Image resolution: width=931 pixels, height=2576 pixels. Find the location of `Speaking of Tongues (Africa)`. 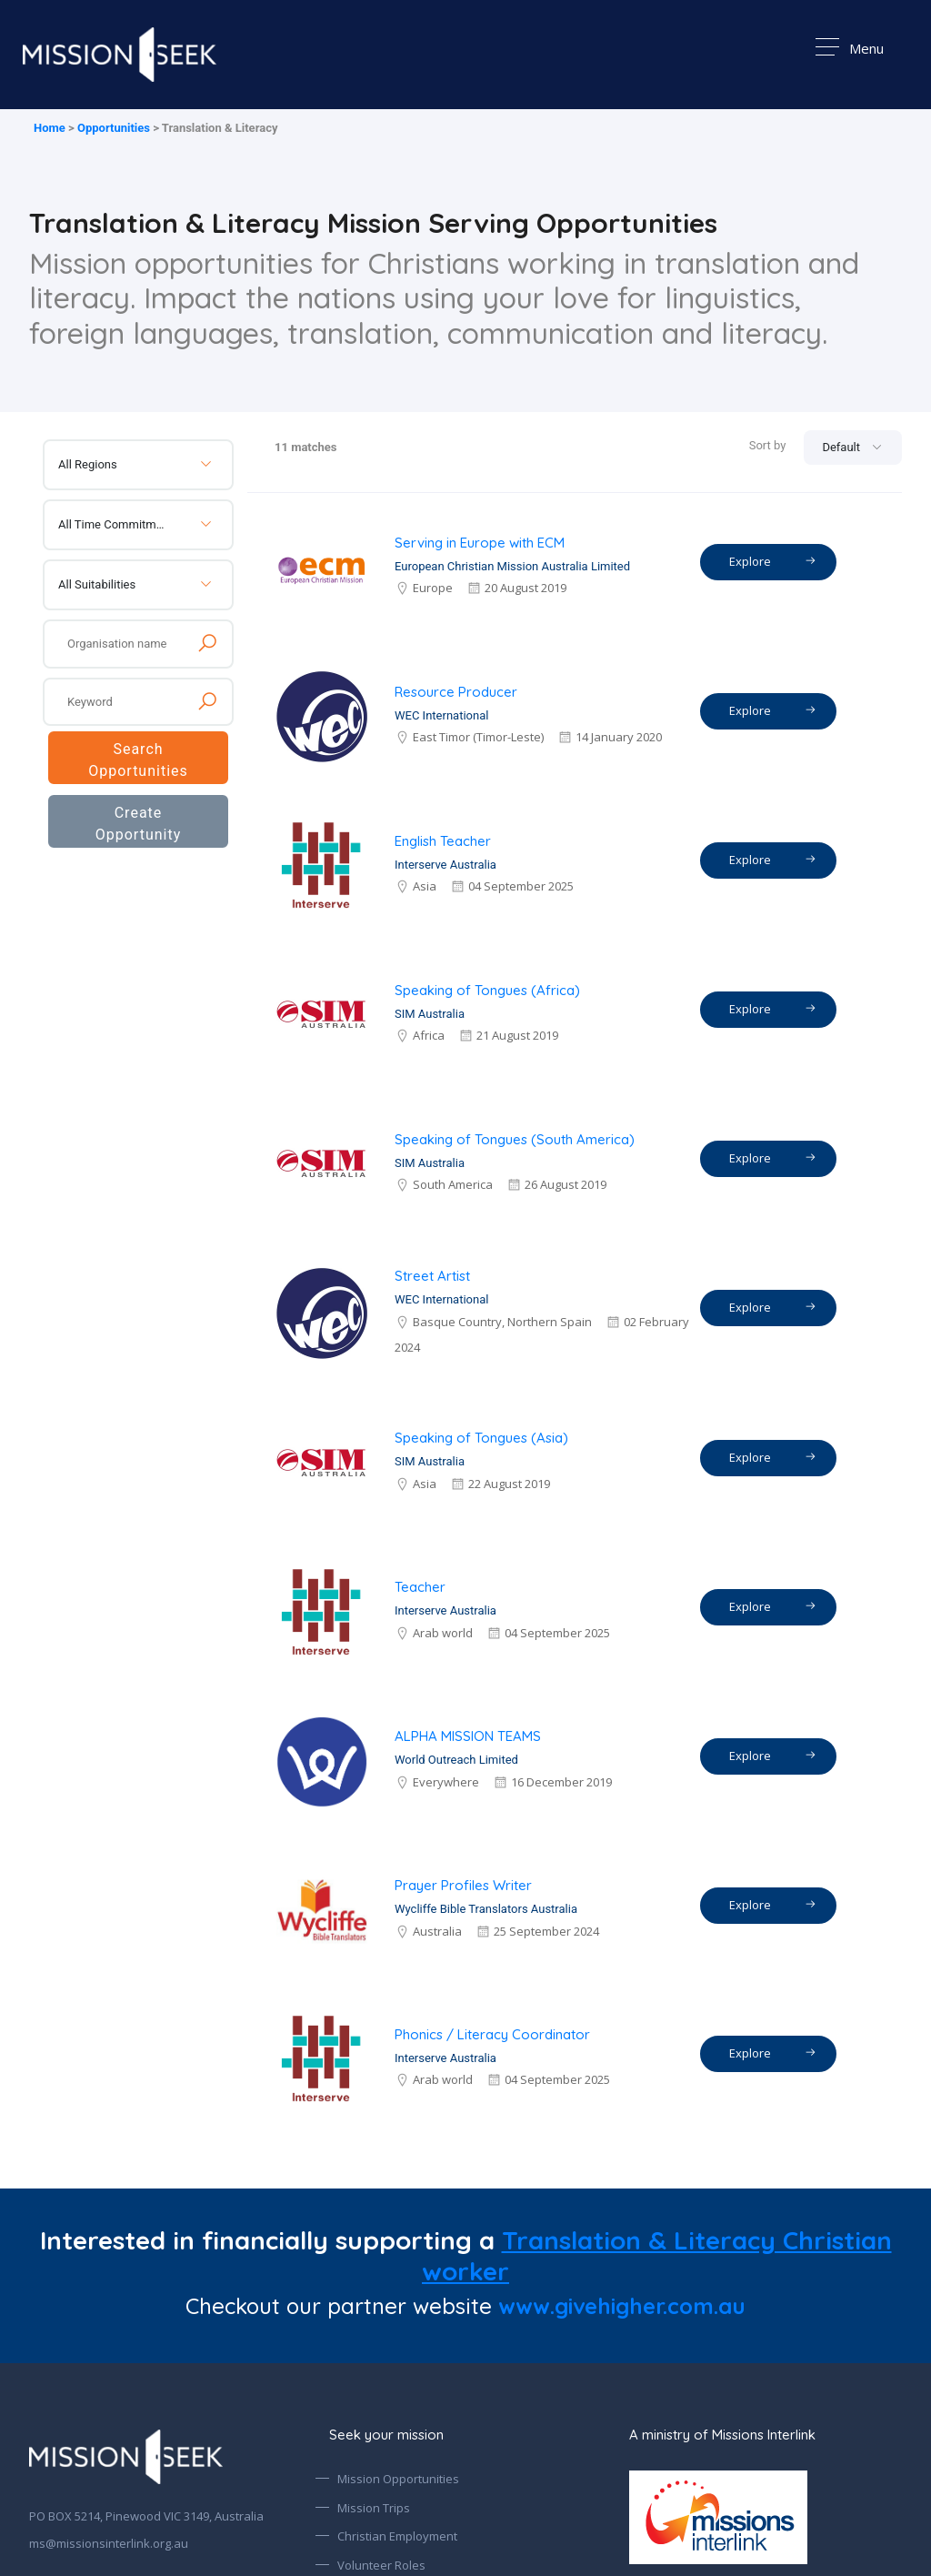

Speaking of Tongues (Africa) is located at coordinates (487, 990).